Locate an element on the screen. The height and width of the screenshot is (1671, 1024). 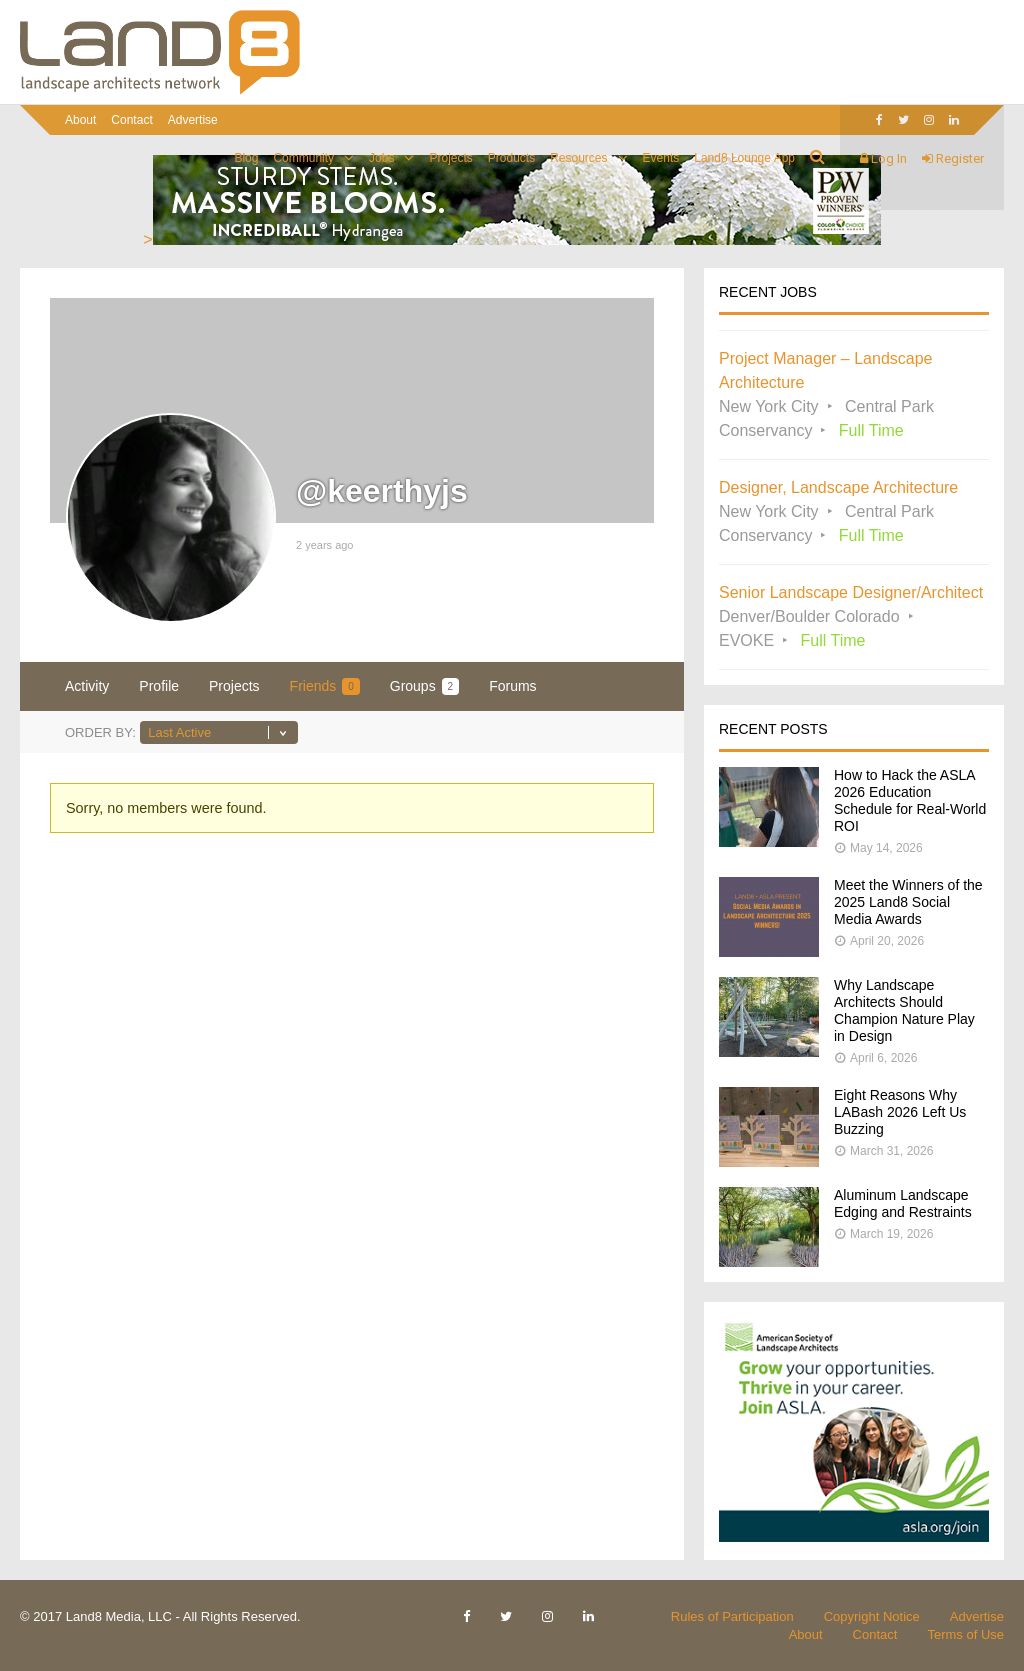
Order By: is located at coordinates (100, 732).